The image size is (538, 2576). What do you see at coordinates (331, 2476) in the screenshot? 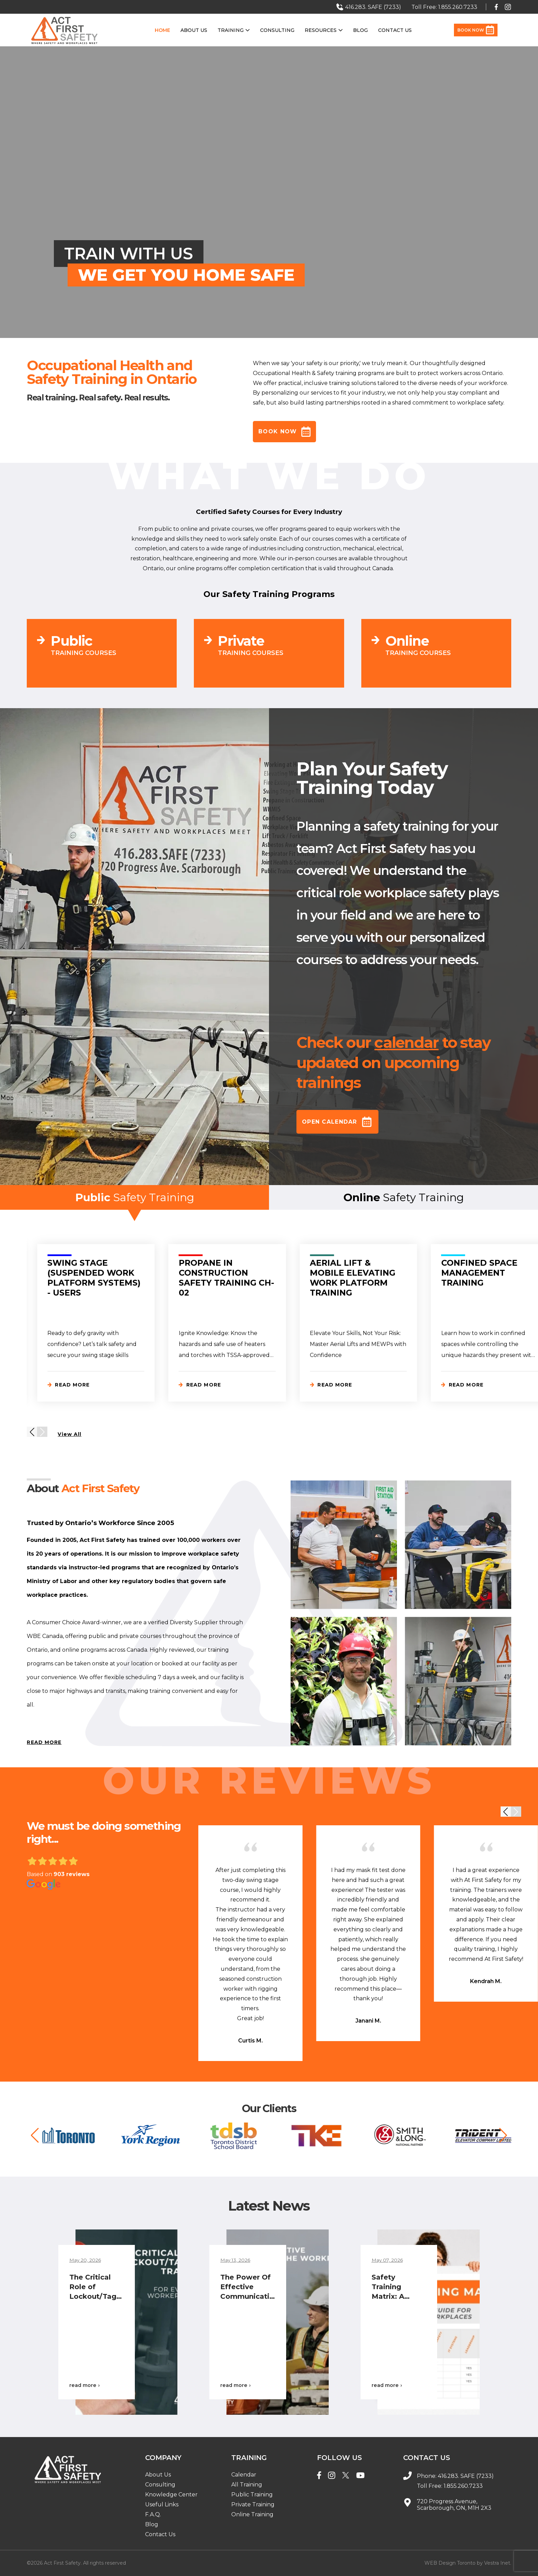
I see `[Instagram]` at bounding box center [331, 2476].